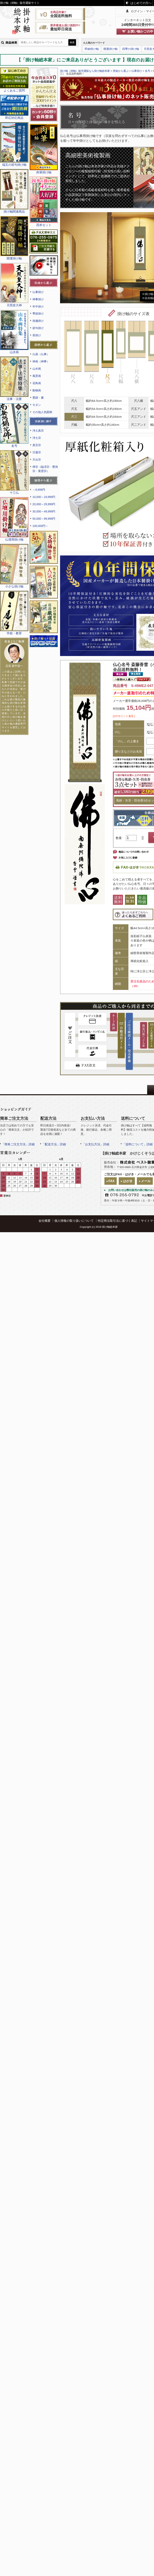 The width and height of the screenshot is (154, 2576). Describe the element at coordinates (54, 1144) in the screenshot. I see `「配送方法」詳細` at that location.